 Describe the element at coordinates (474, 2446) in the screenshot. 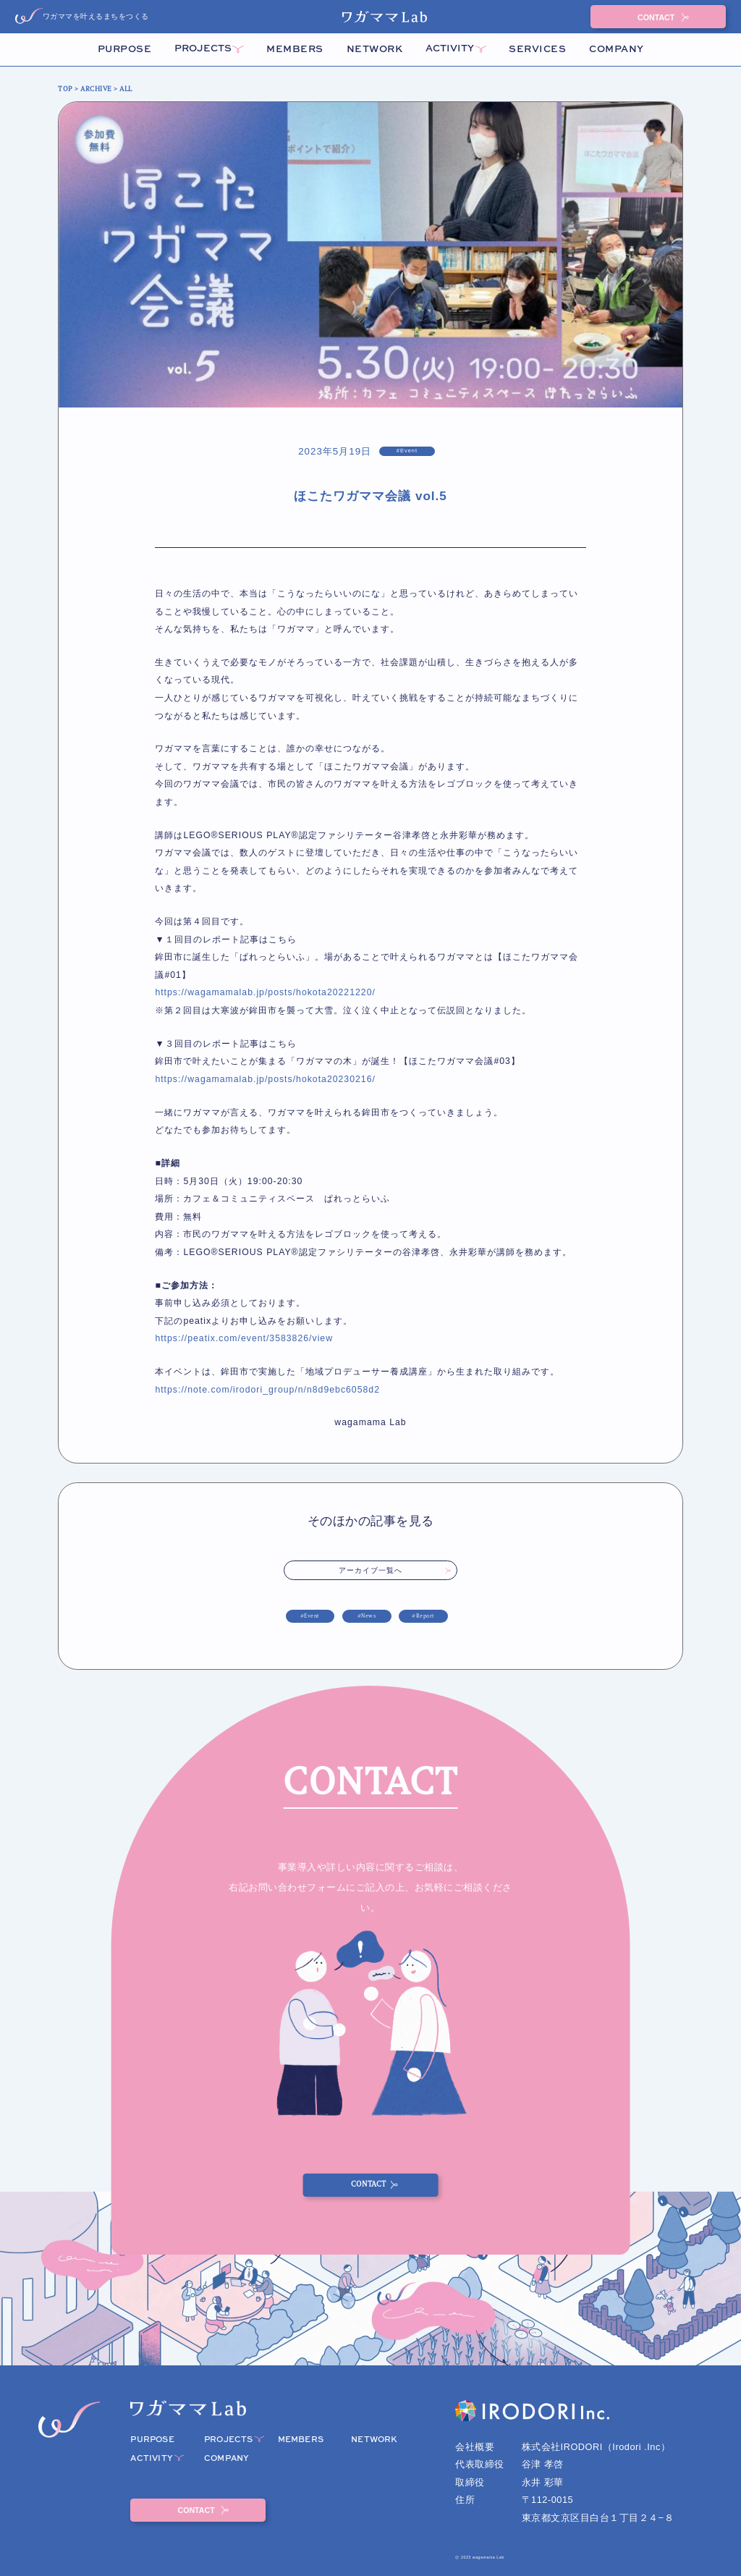

I see `会社概要` at that location.